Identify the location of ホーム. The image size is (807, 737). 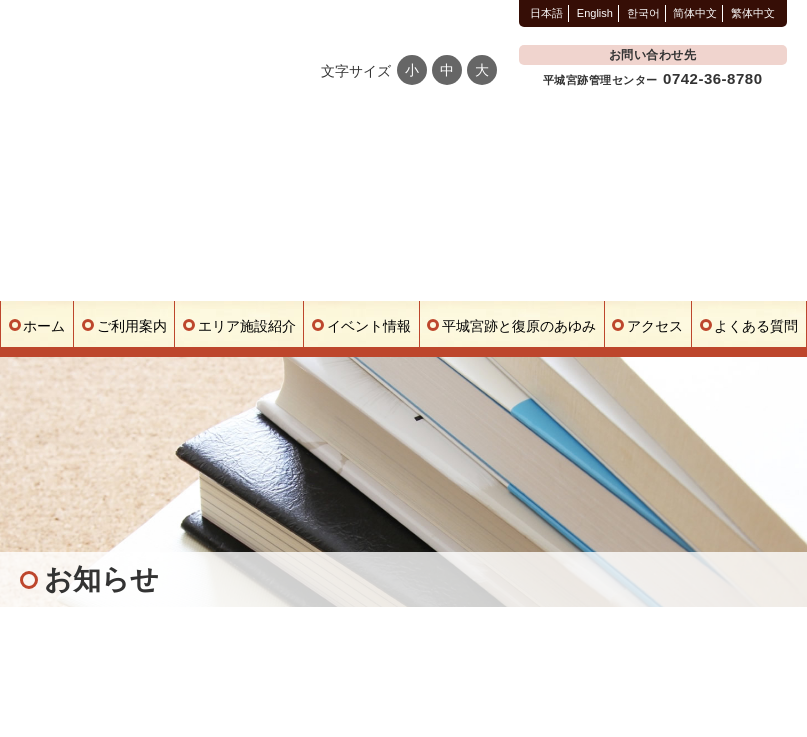
(44, 326).